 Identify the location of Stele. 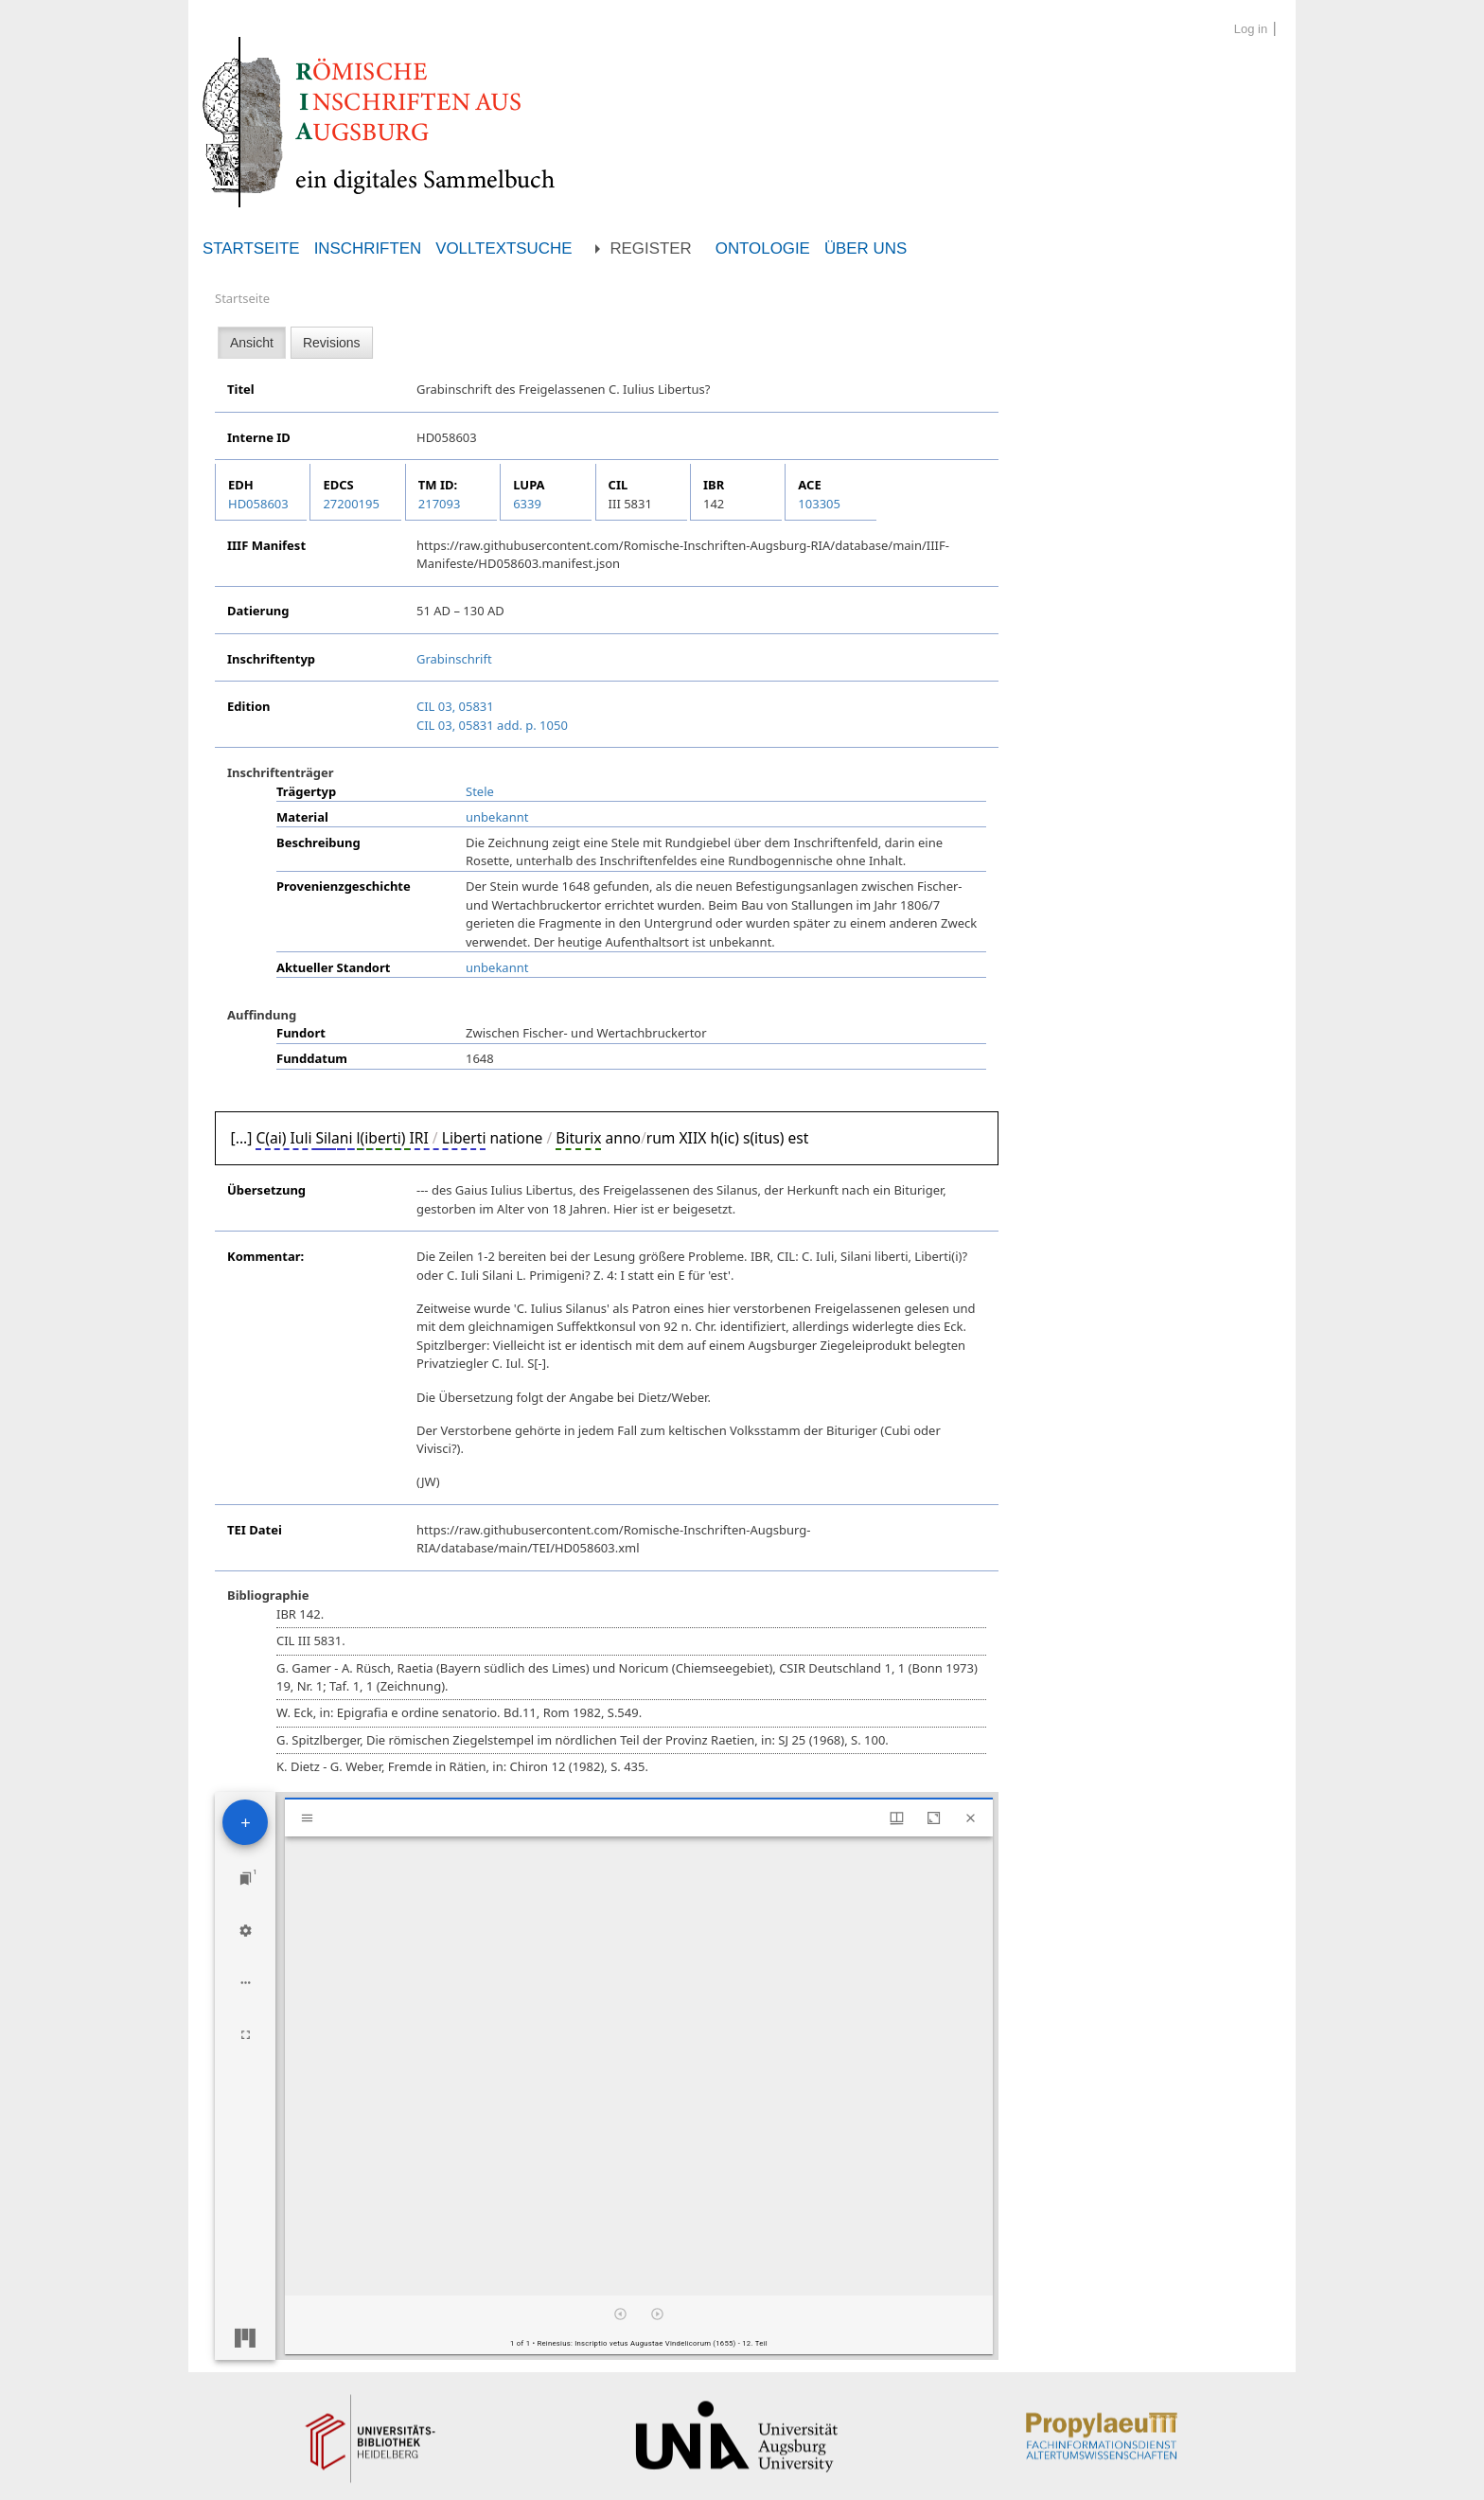
(480, 791).